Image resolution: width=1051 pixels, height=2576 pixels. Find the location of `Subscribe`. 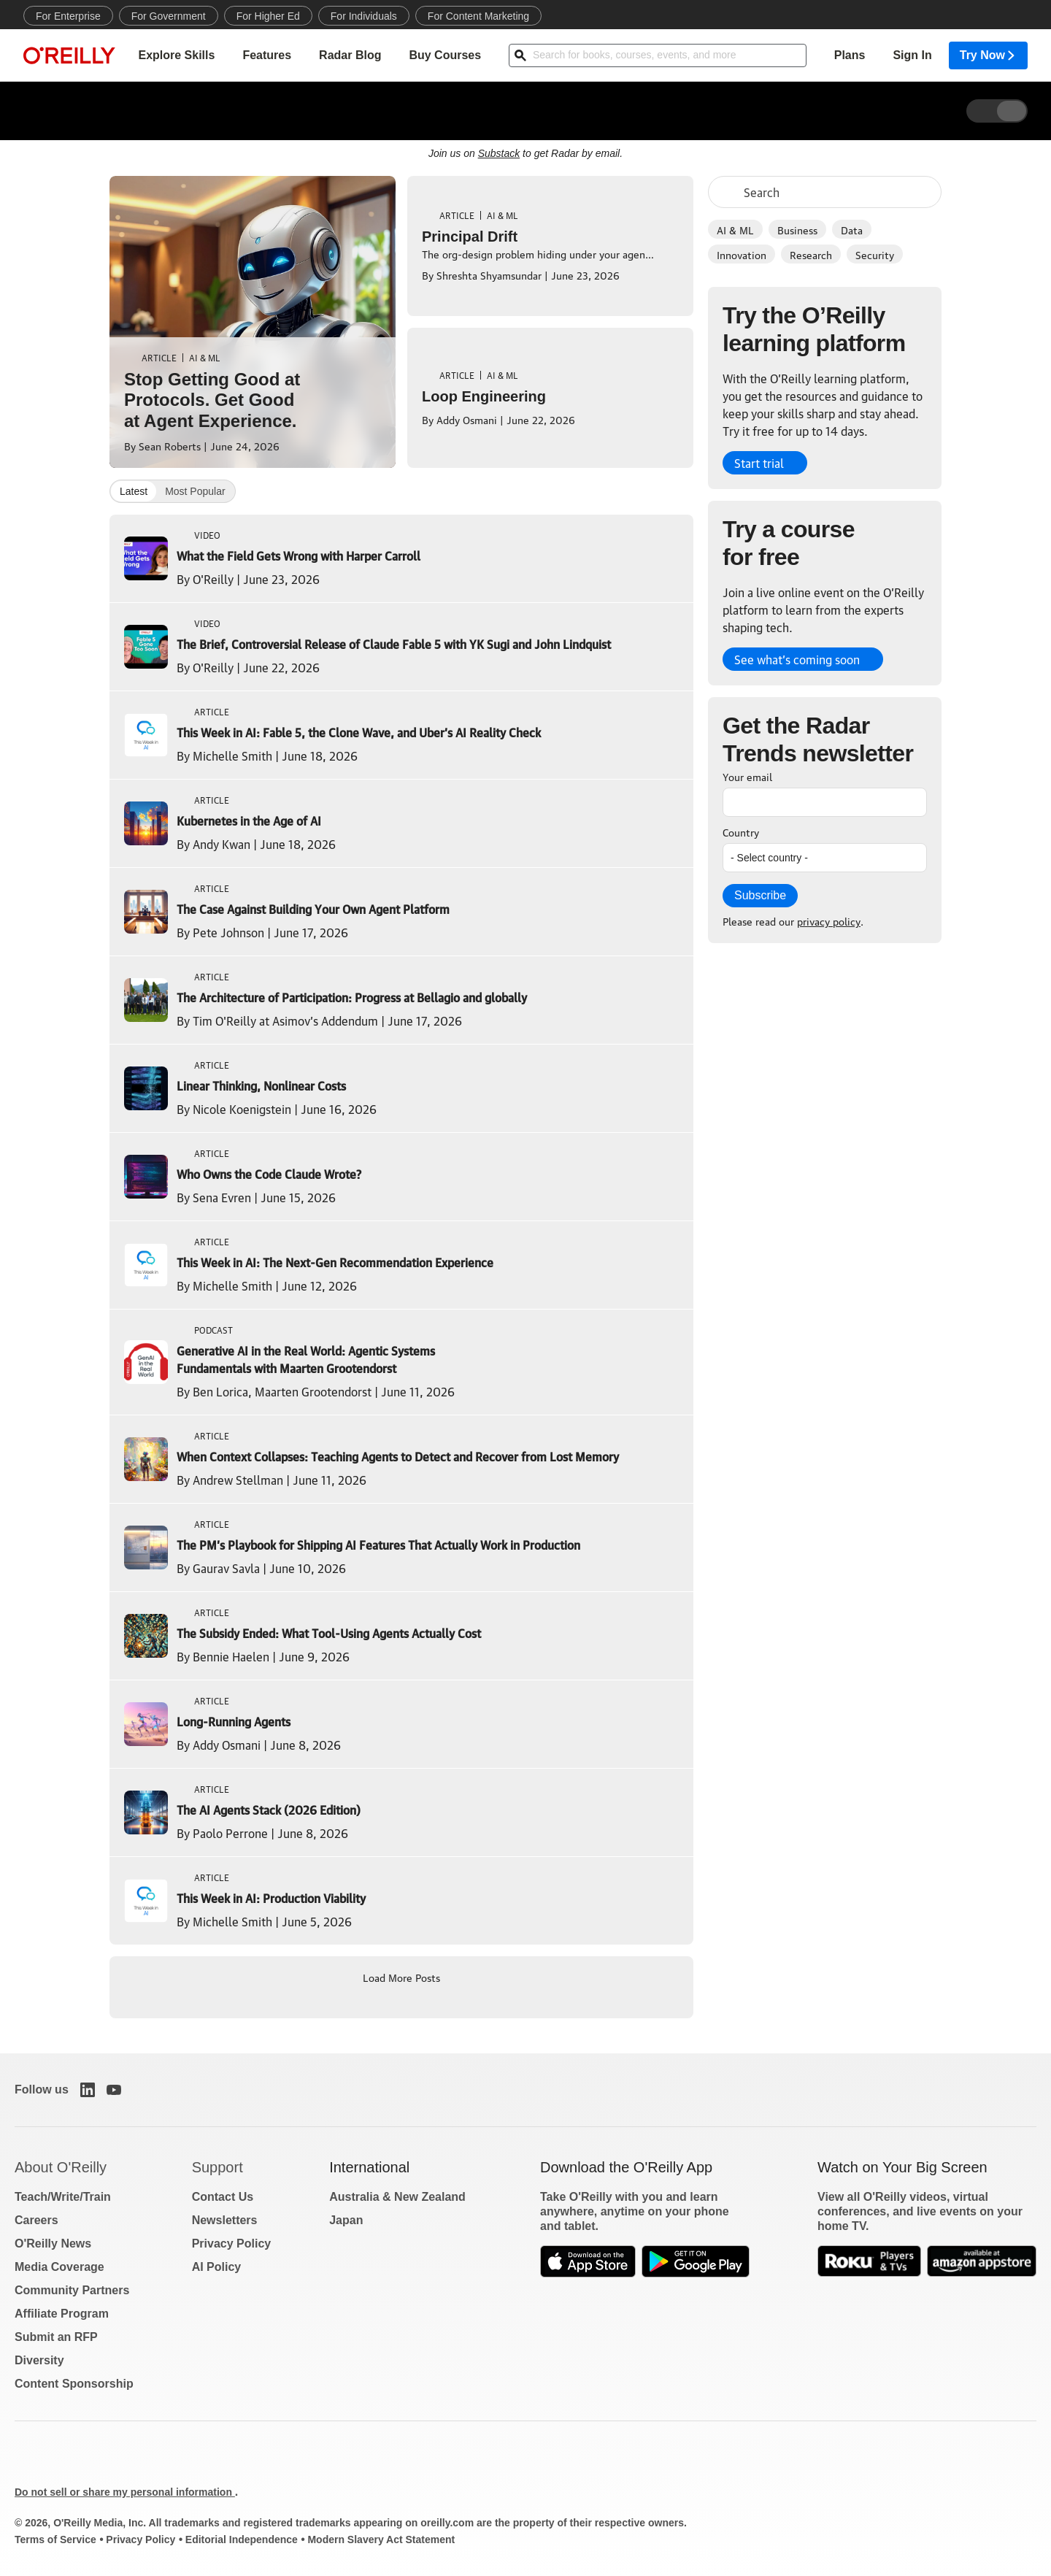

Subscribe is located at coordinates (760, 895).